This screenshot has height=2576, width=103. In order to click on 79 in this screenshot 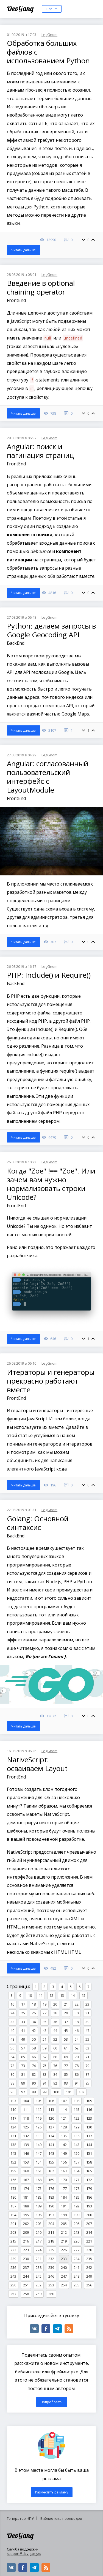, I will do `click(87, 2065)`.